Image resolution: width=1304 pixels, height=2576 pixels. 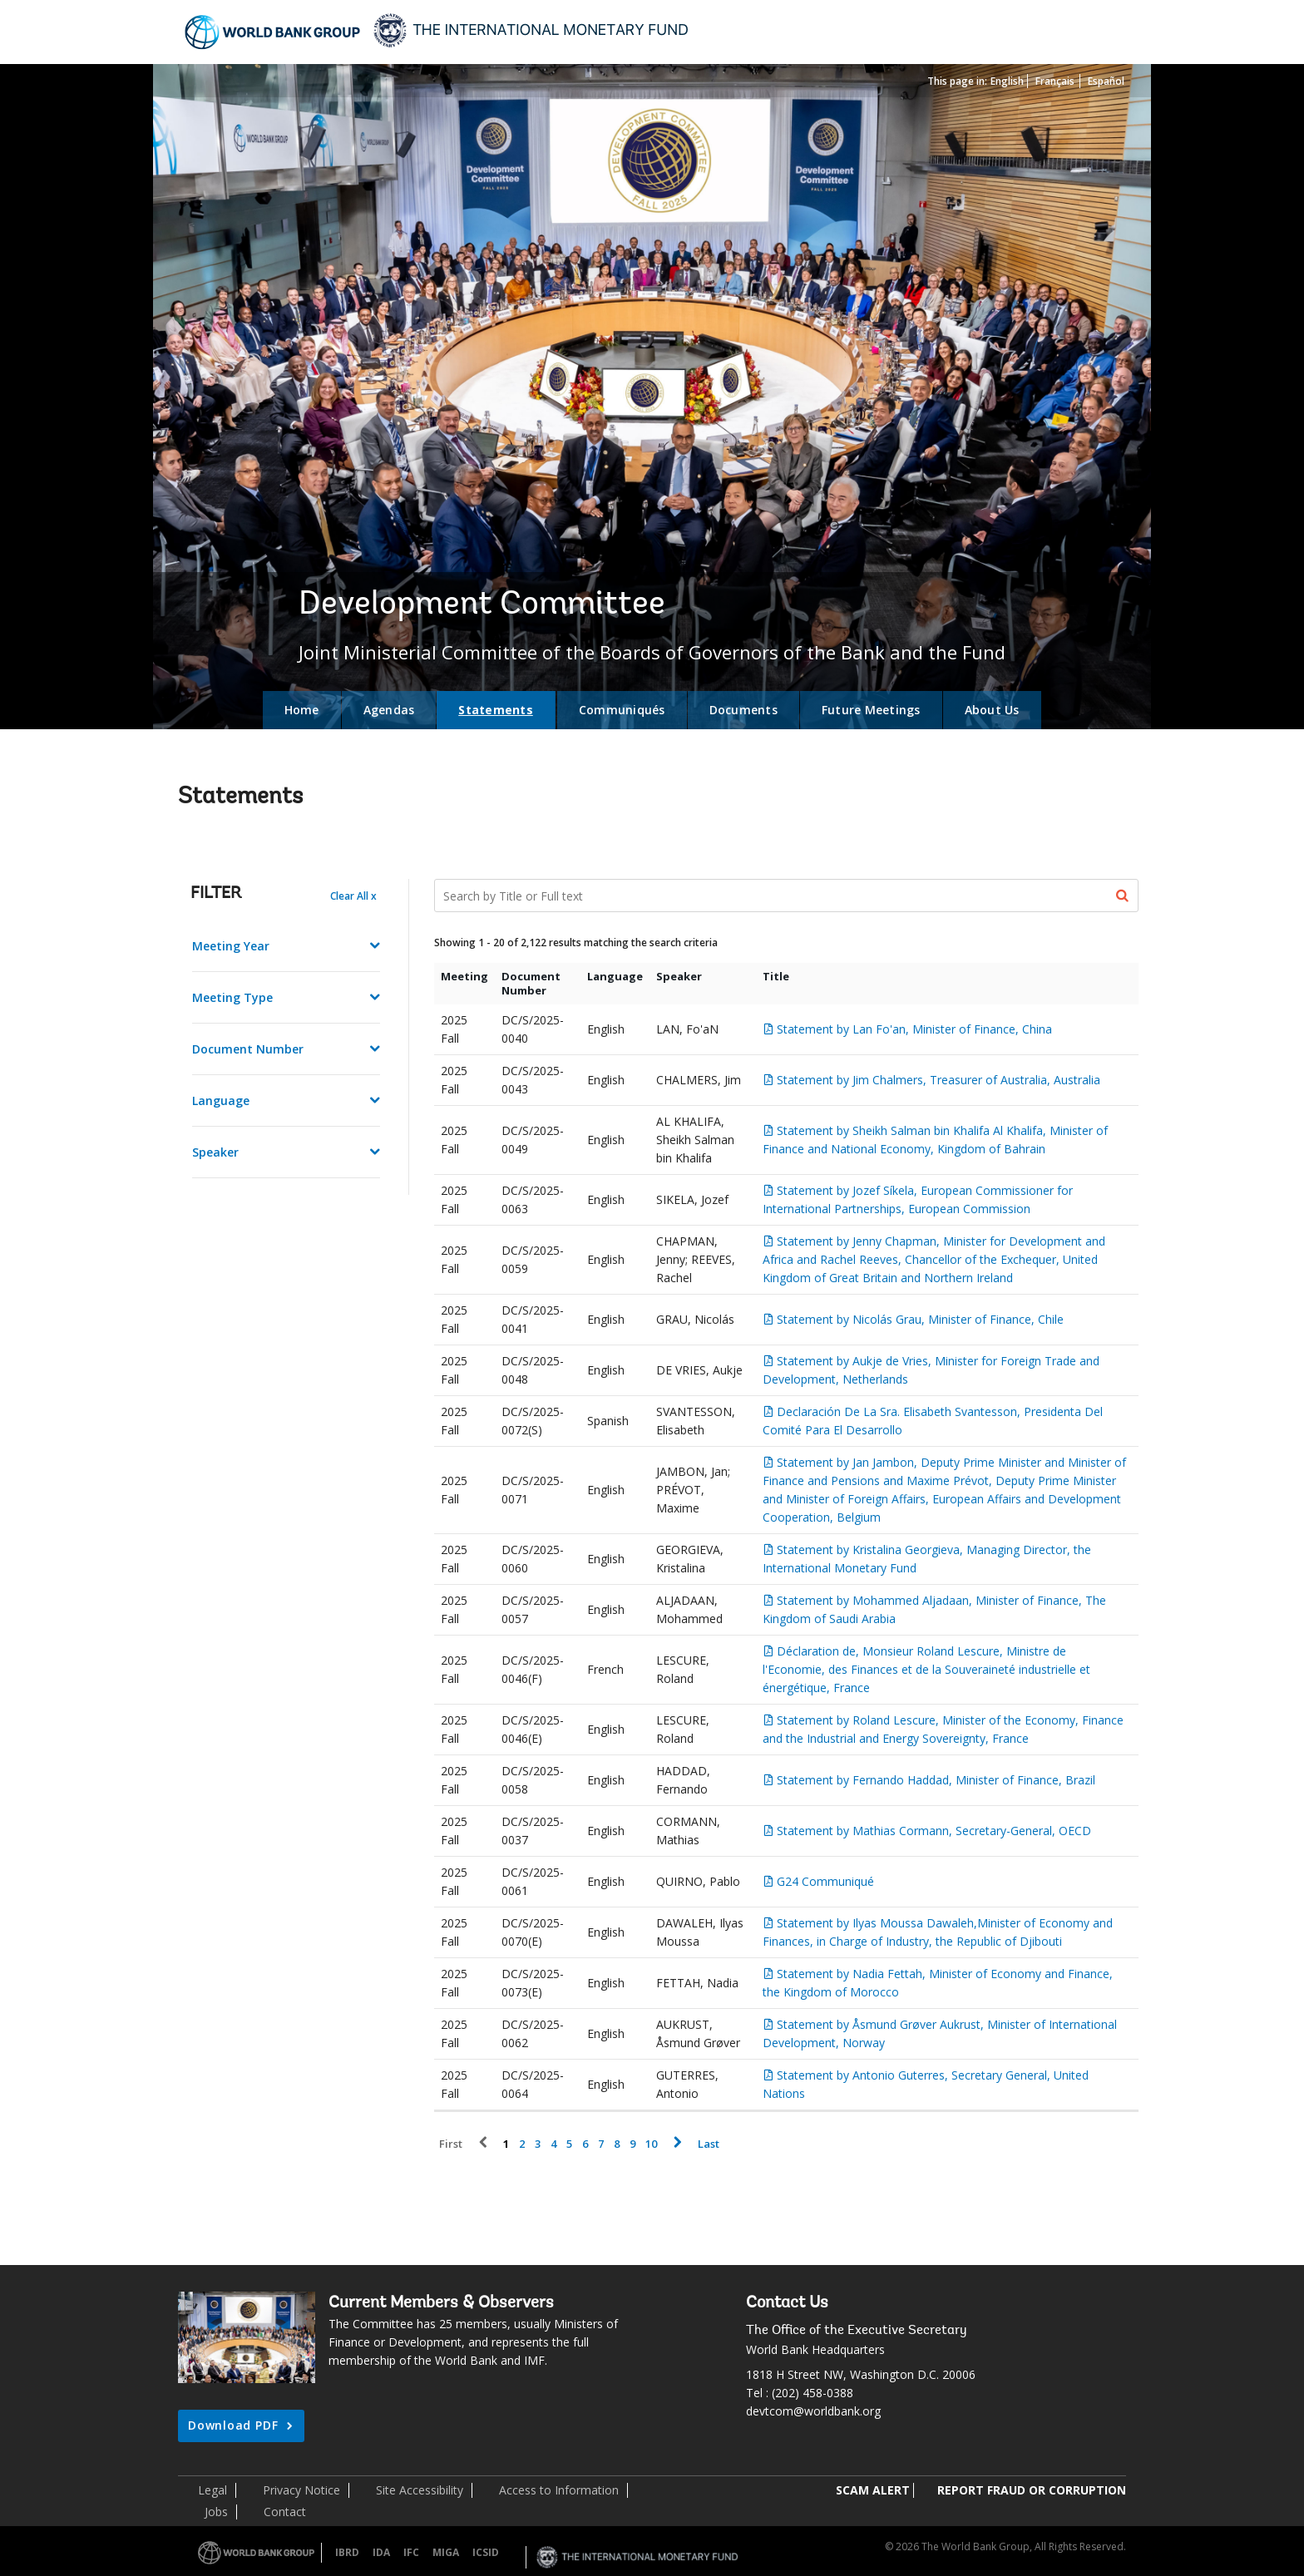 What do you see at coordinates (1106, 81) in the screenshot?
I see `Español` at bounding box center [1106, 81].